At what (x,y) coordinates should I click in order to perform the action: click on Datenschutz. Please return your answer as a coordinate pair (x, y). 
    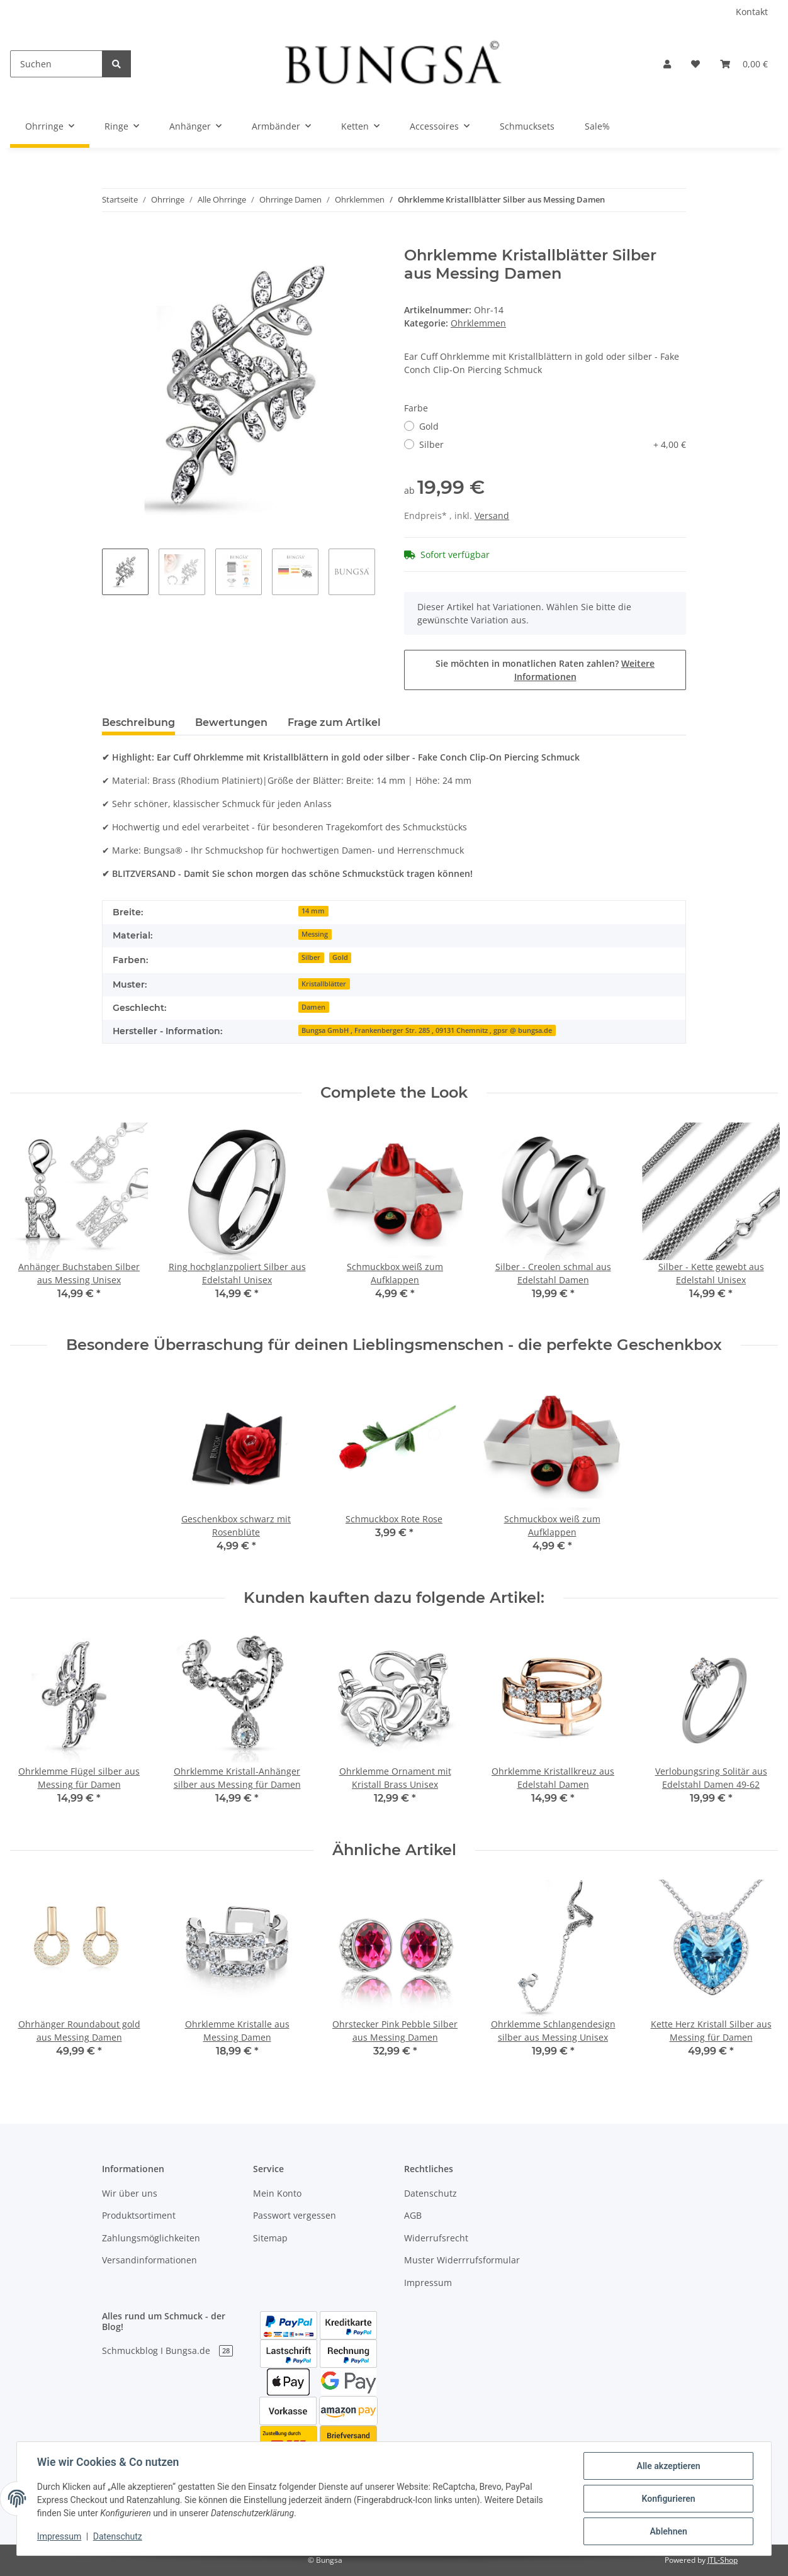
    Looking at the image, I should click on (430, 2193).